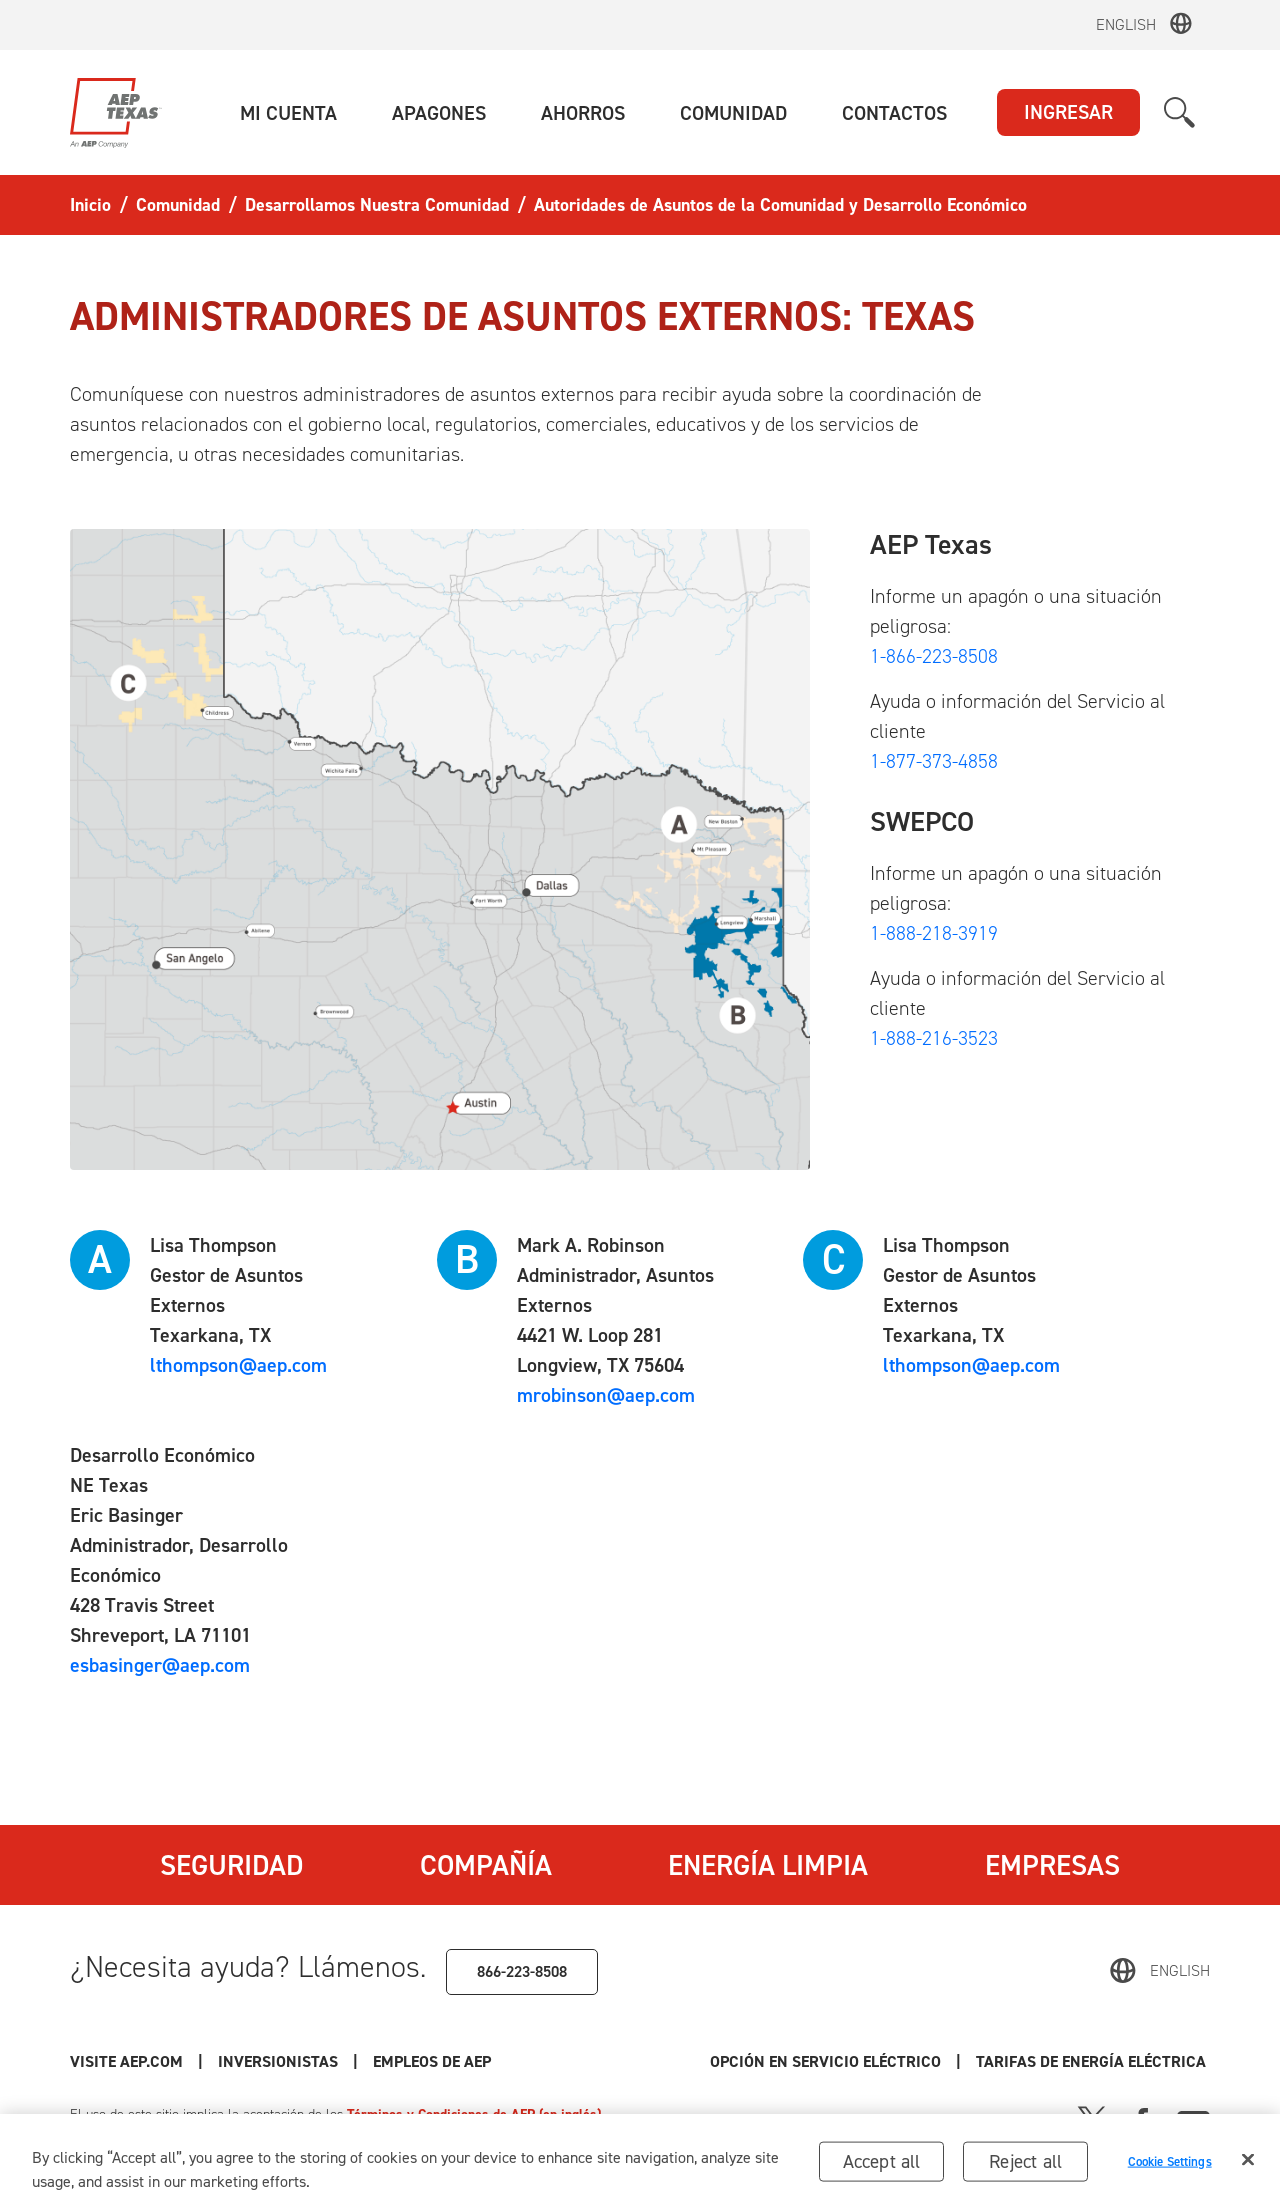  Describe the element at coordinates (606, 1395) in the screenshot. I see `mrobinson@aep.com` at that location.